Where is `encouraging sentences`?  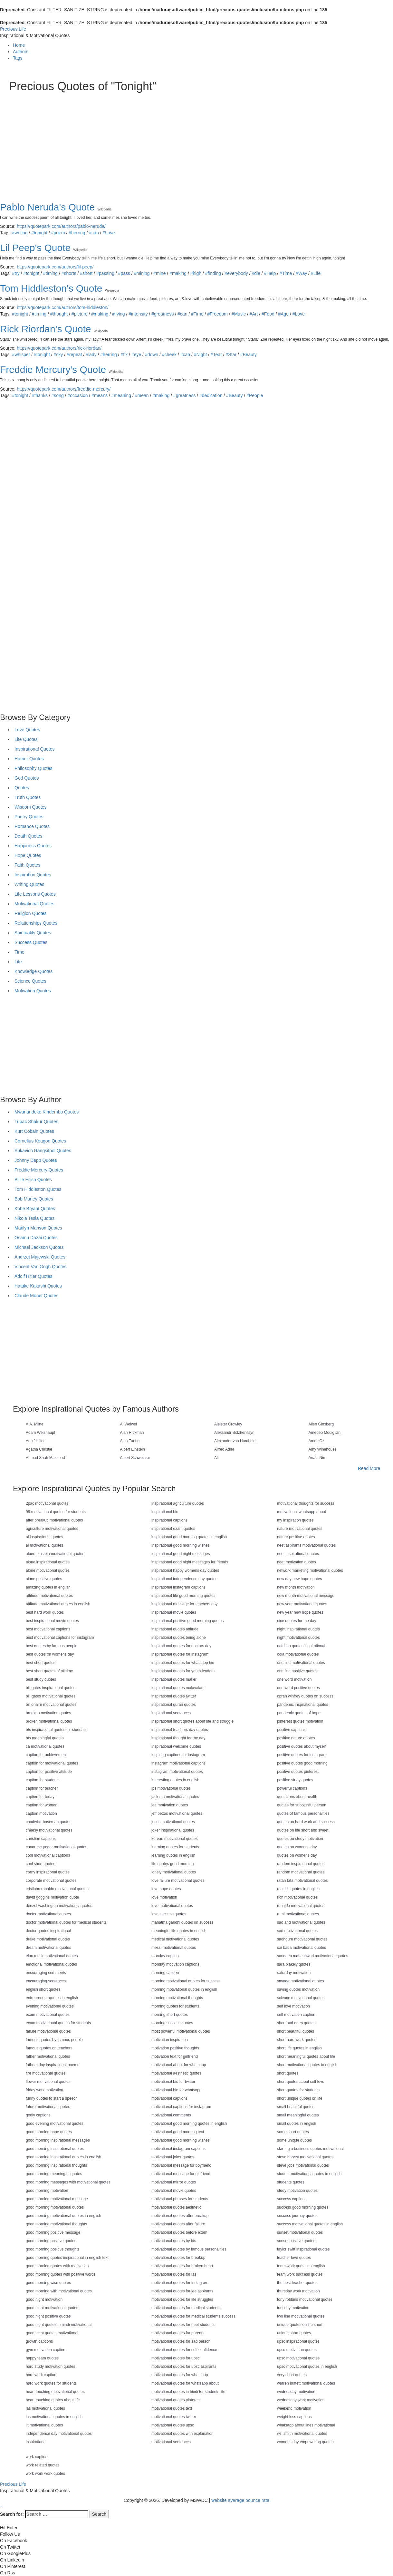 encouraging sentences is located at coordinates (46, 1981).